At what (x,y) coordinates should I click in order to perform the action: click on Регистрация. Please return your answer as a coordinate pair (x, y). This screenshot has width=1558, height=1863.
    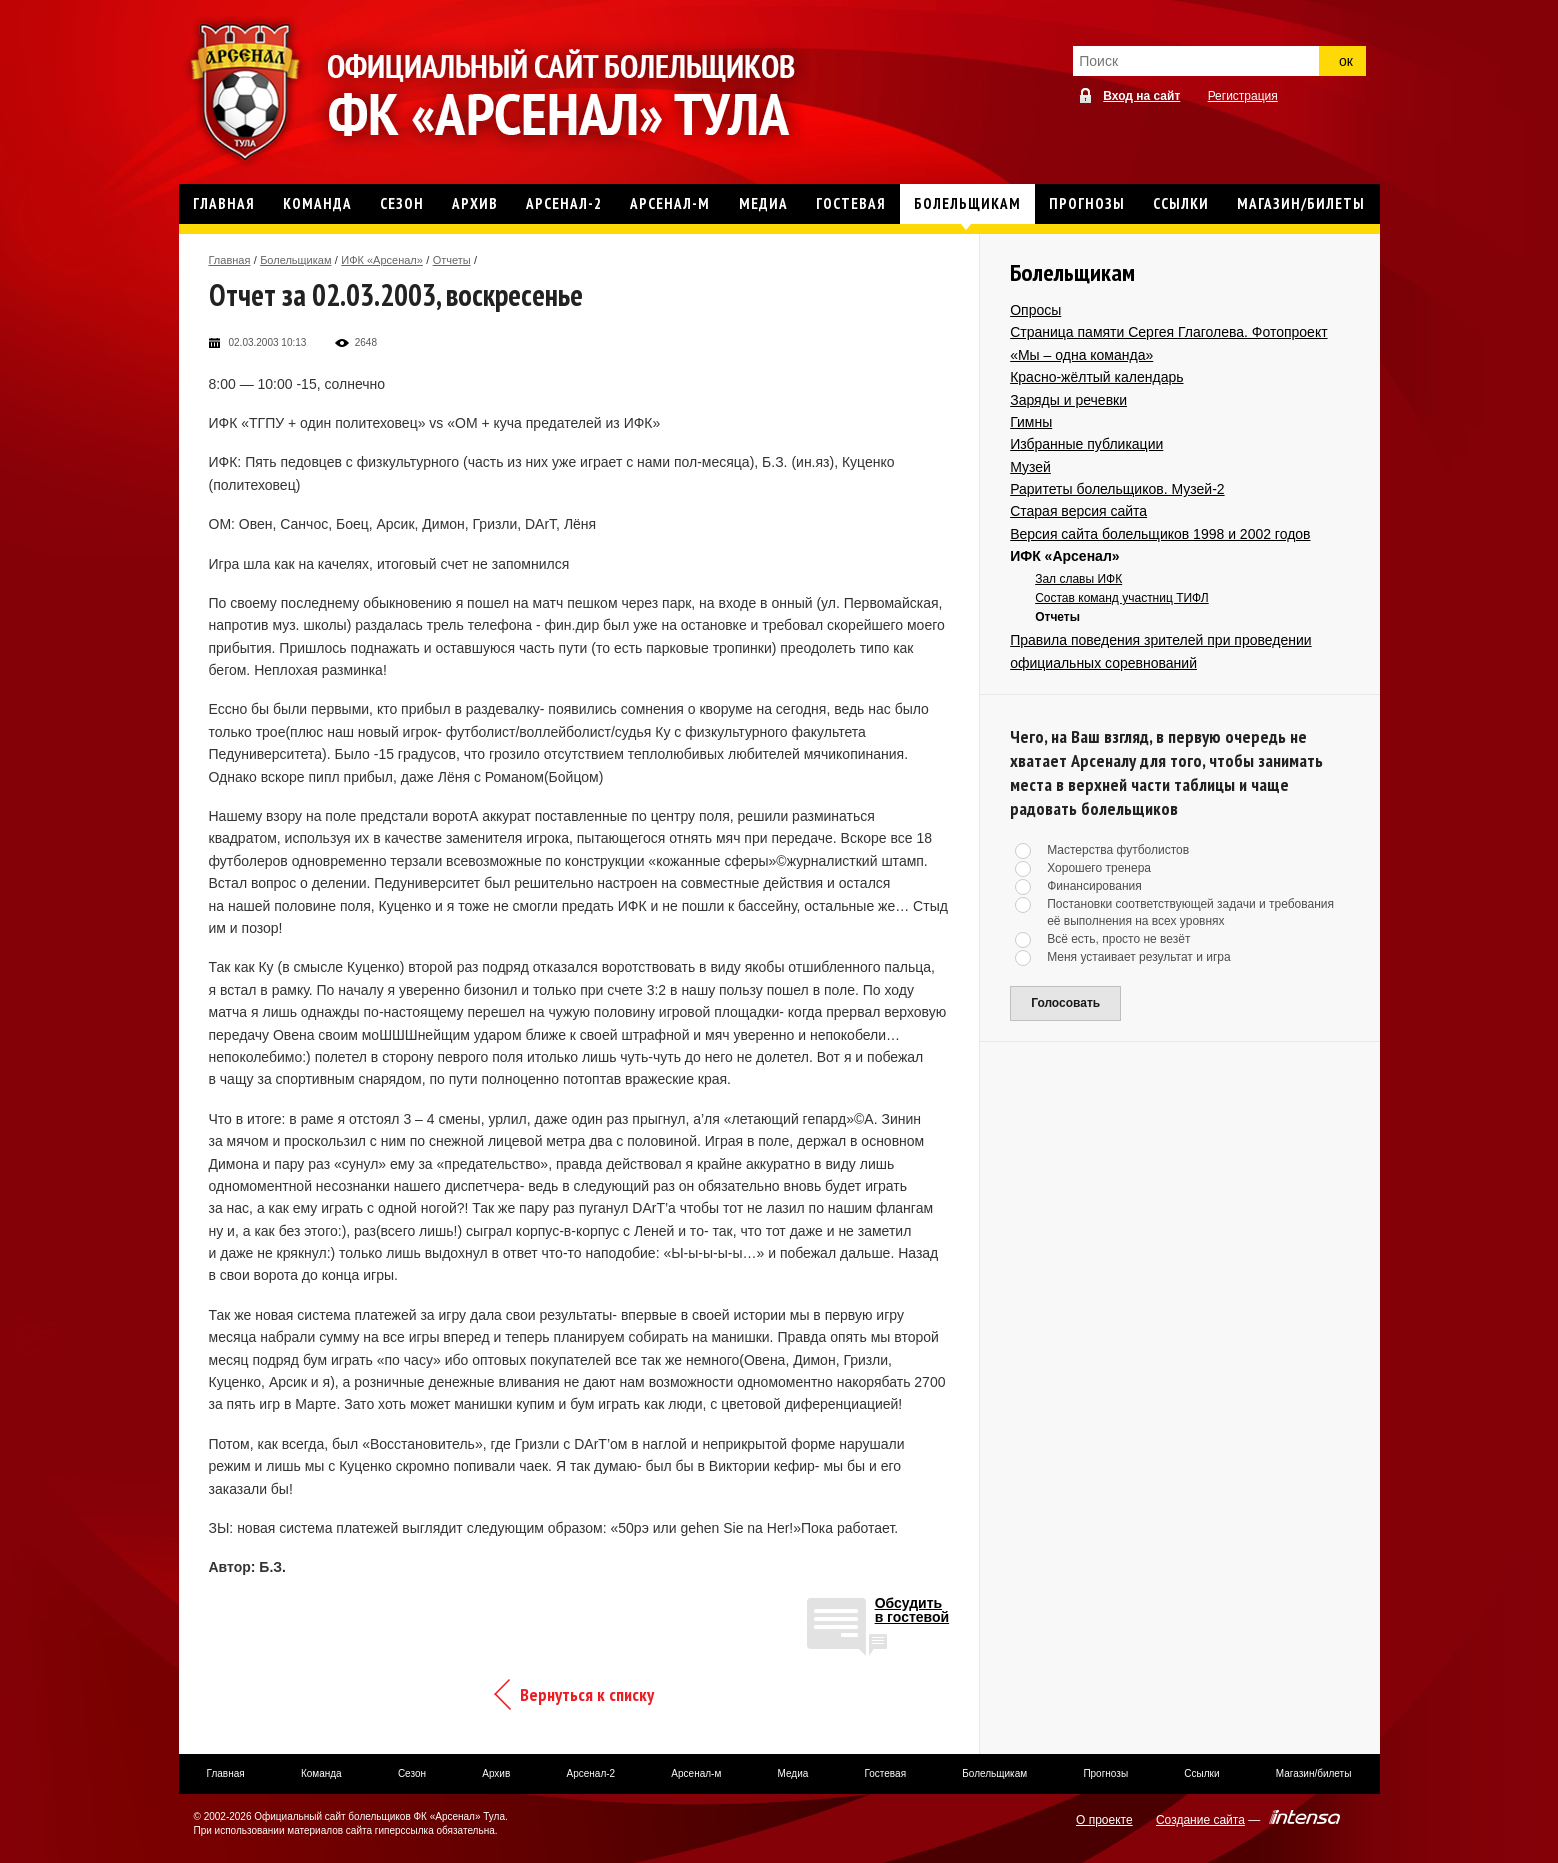
    Looking at the image, I should click on (1243, 96).